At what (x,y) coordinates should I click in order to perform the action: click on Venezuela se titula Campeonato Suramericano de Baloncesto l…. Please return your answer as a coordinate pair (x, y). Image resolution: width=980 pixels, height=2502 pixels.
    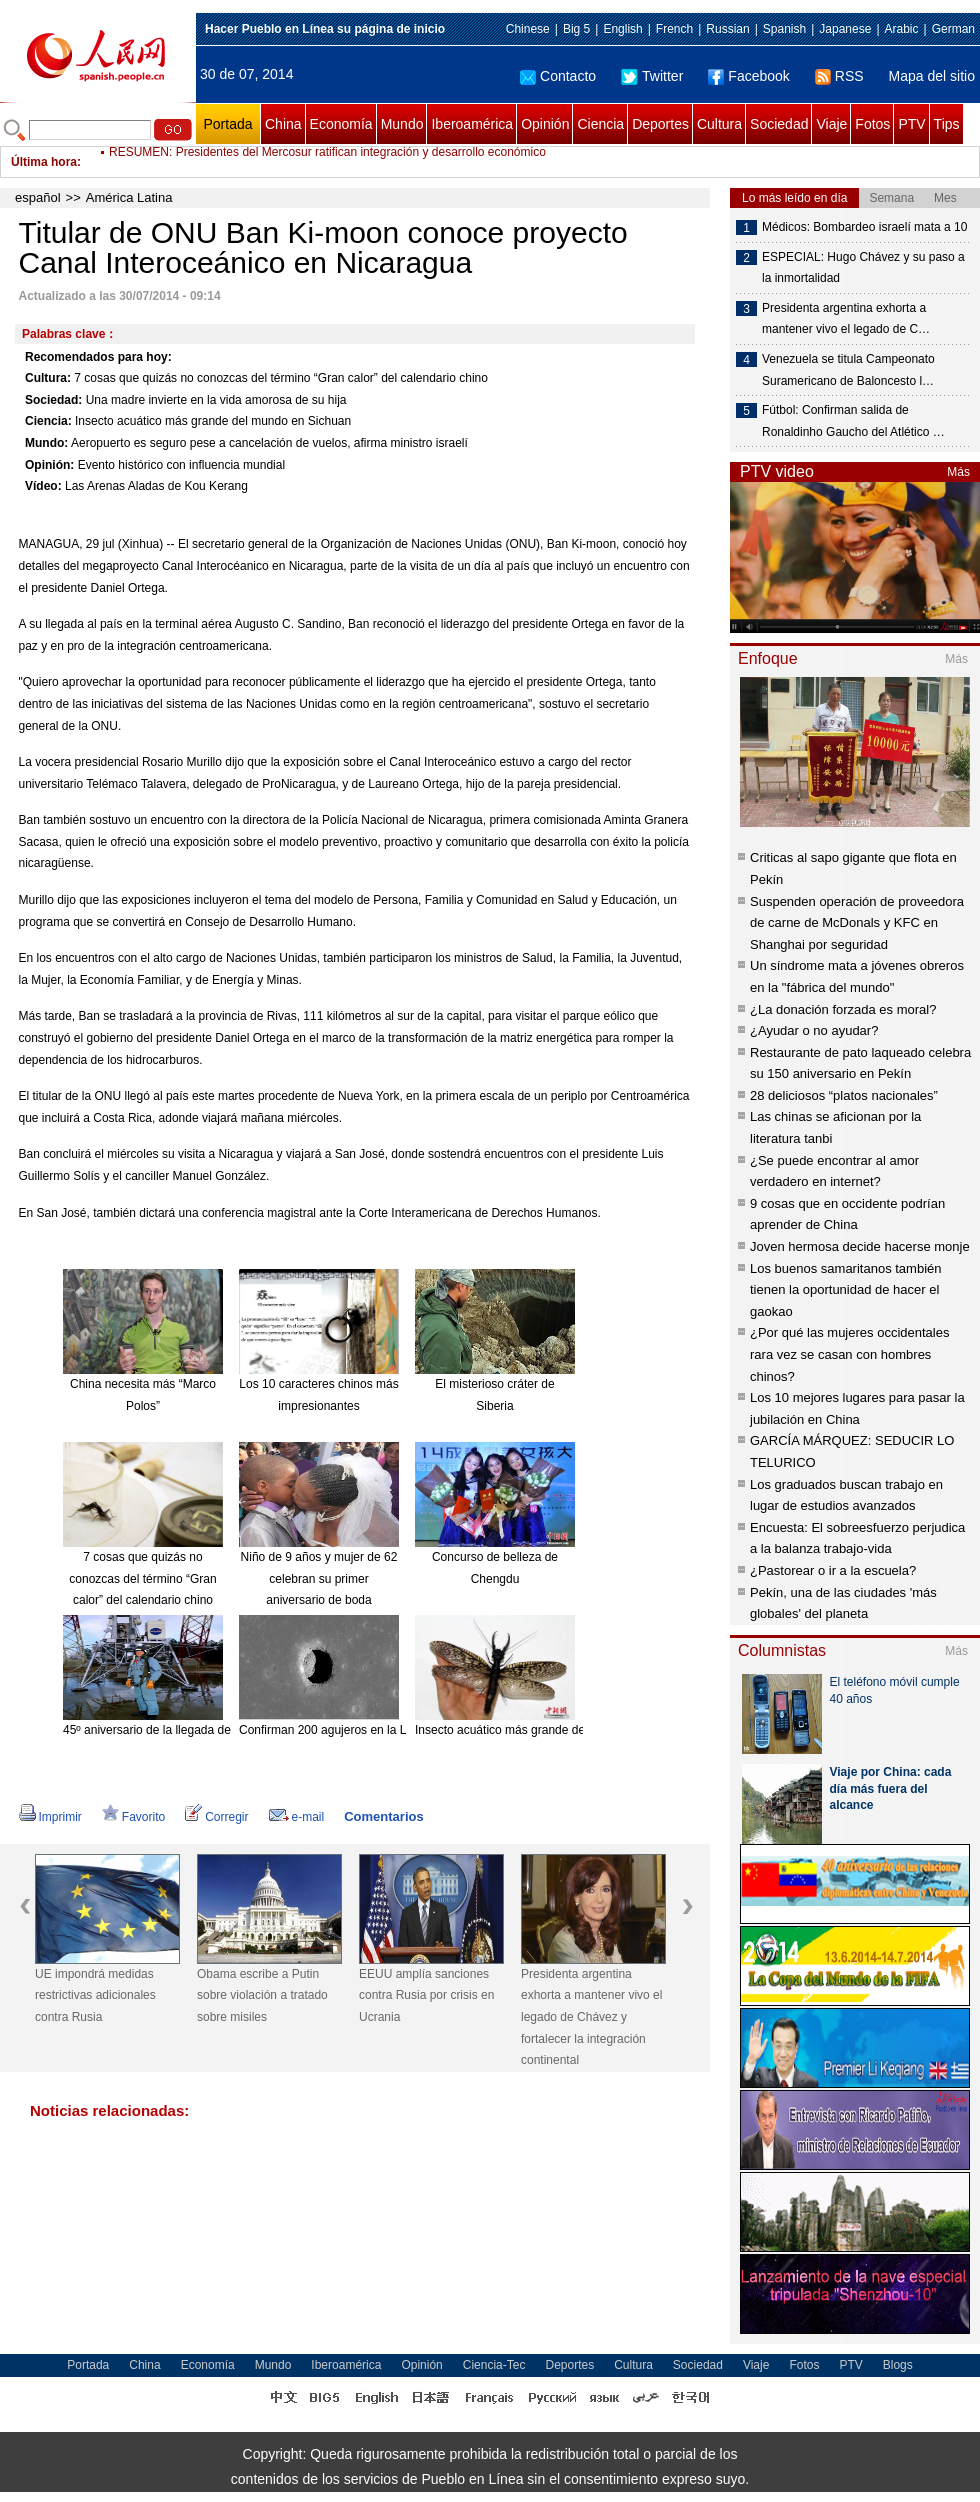
    Looking at the image, I should click on (848, 370).